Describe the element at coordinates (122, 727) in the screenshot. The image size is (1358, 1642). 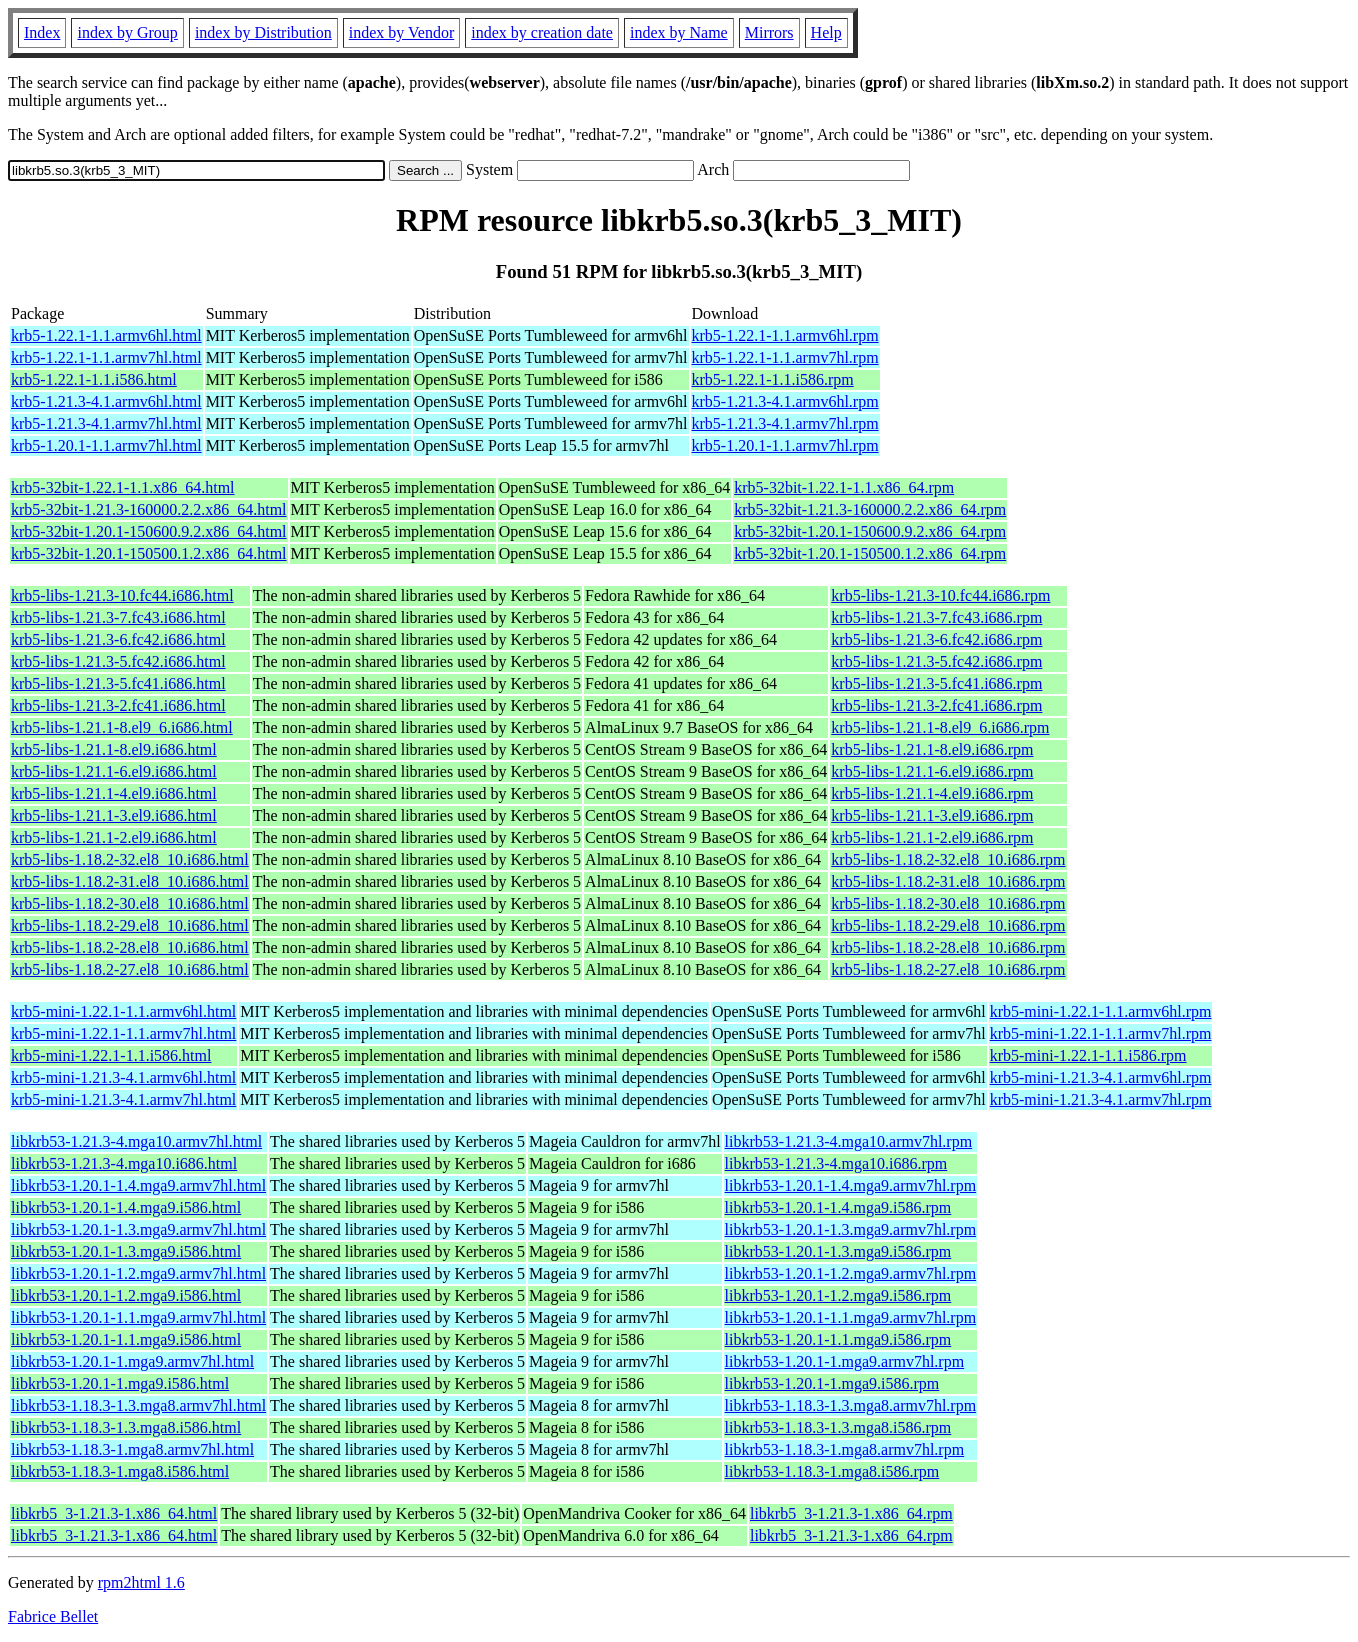
I see `krb5-libs-1.21.1-8.el9_6.i686.html` at that location.